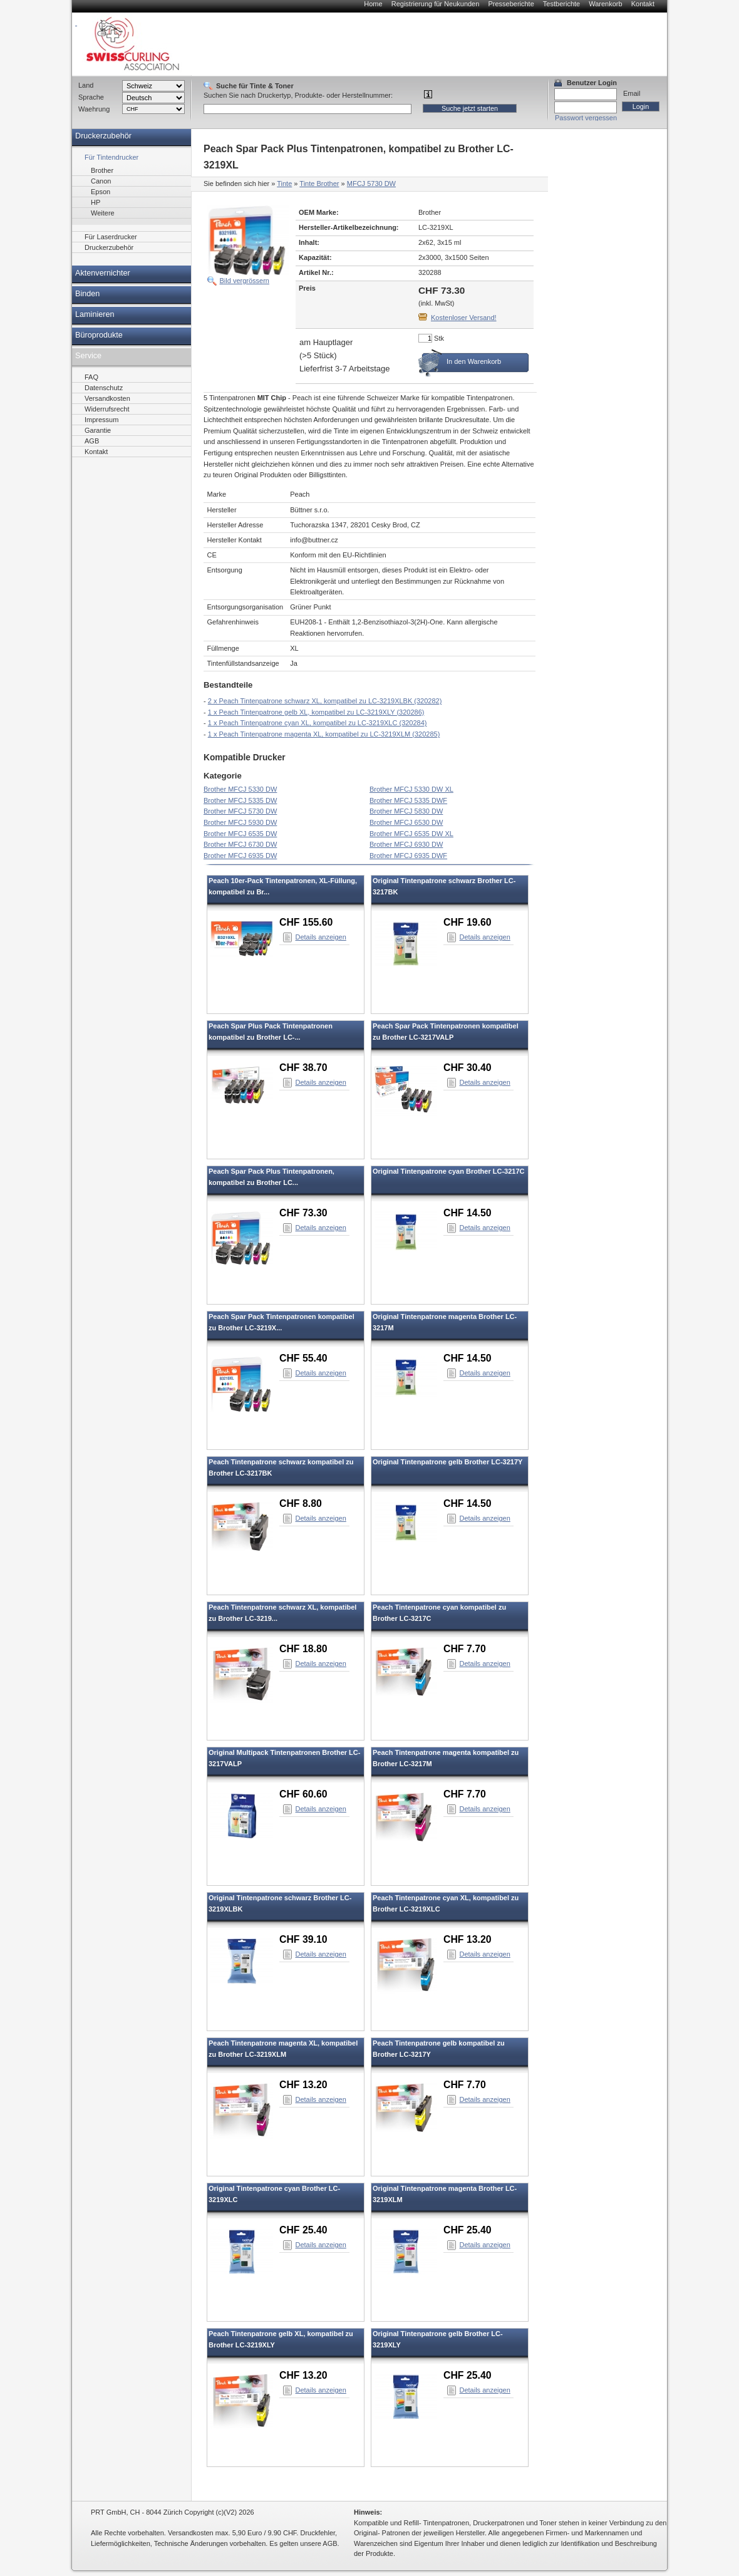  What do you see at coordinates (511, 4) in the screenshot?
I see `Presseberichte` at bounding box center [511, 4].